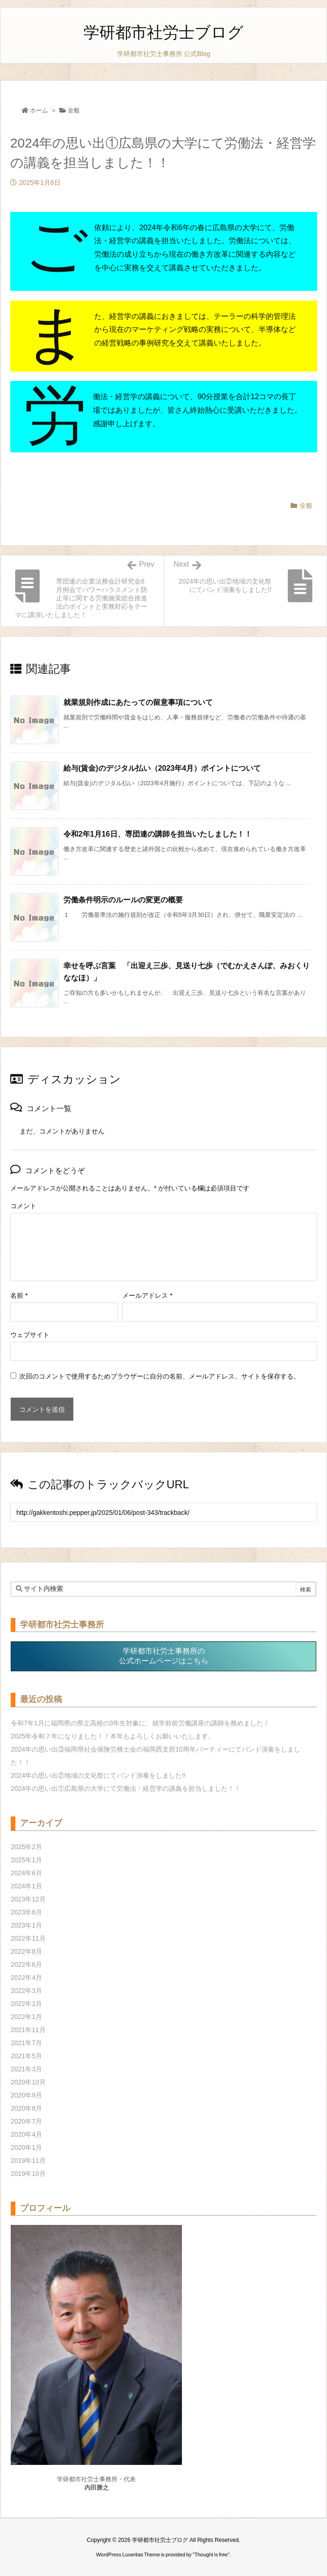  What do you see at coordinates (26, 2016) in the screenshot?
I see `2022年1月` at bounding box center [26, 2016].